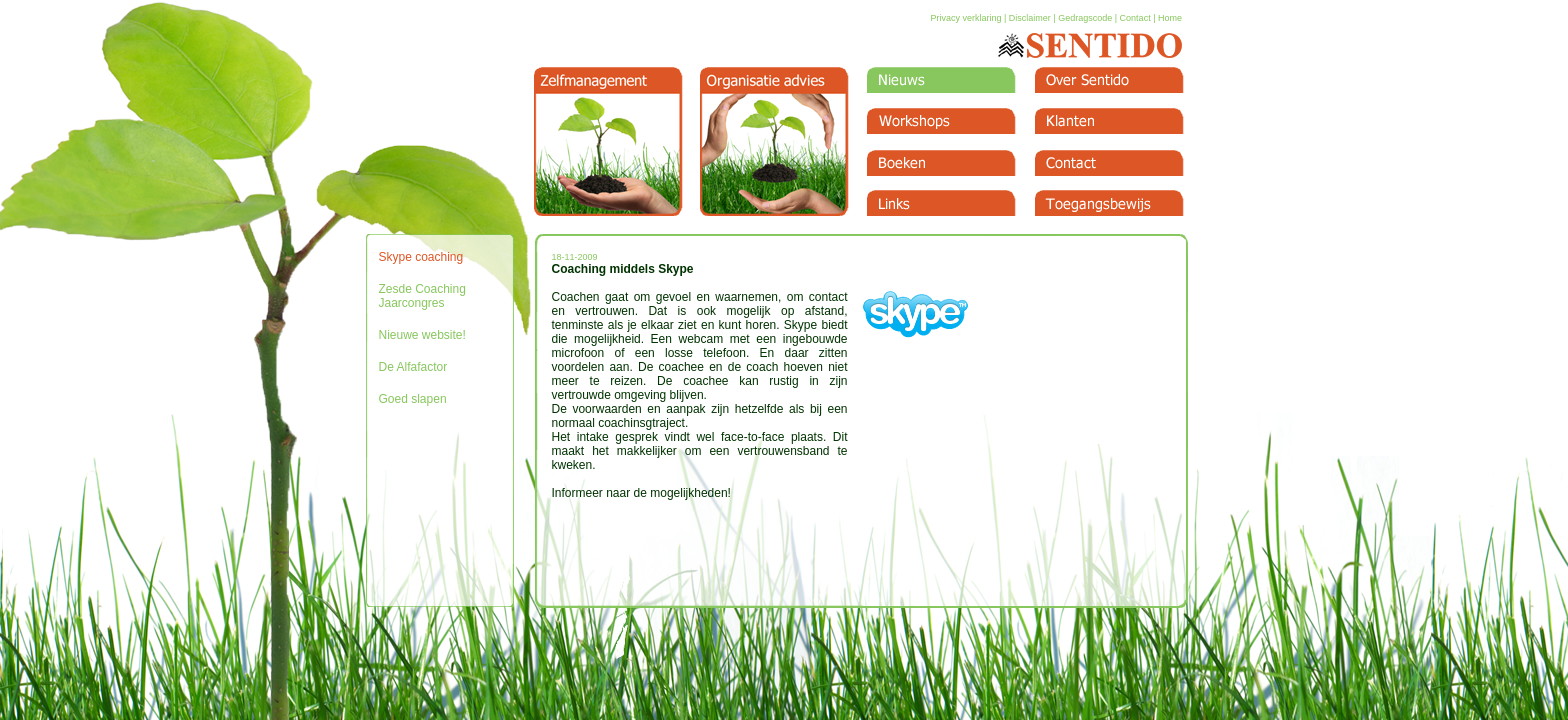 This screenshot has width=1568, height=720. I want to click on Disclaimer, so click(1030, 18).